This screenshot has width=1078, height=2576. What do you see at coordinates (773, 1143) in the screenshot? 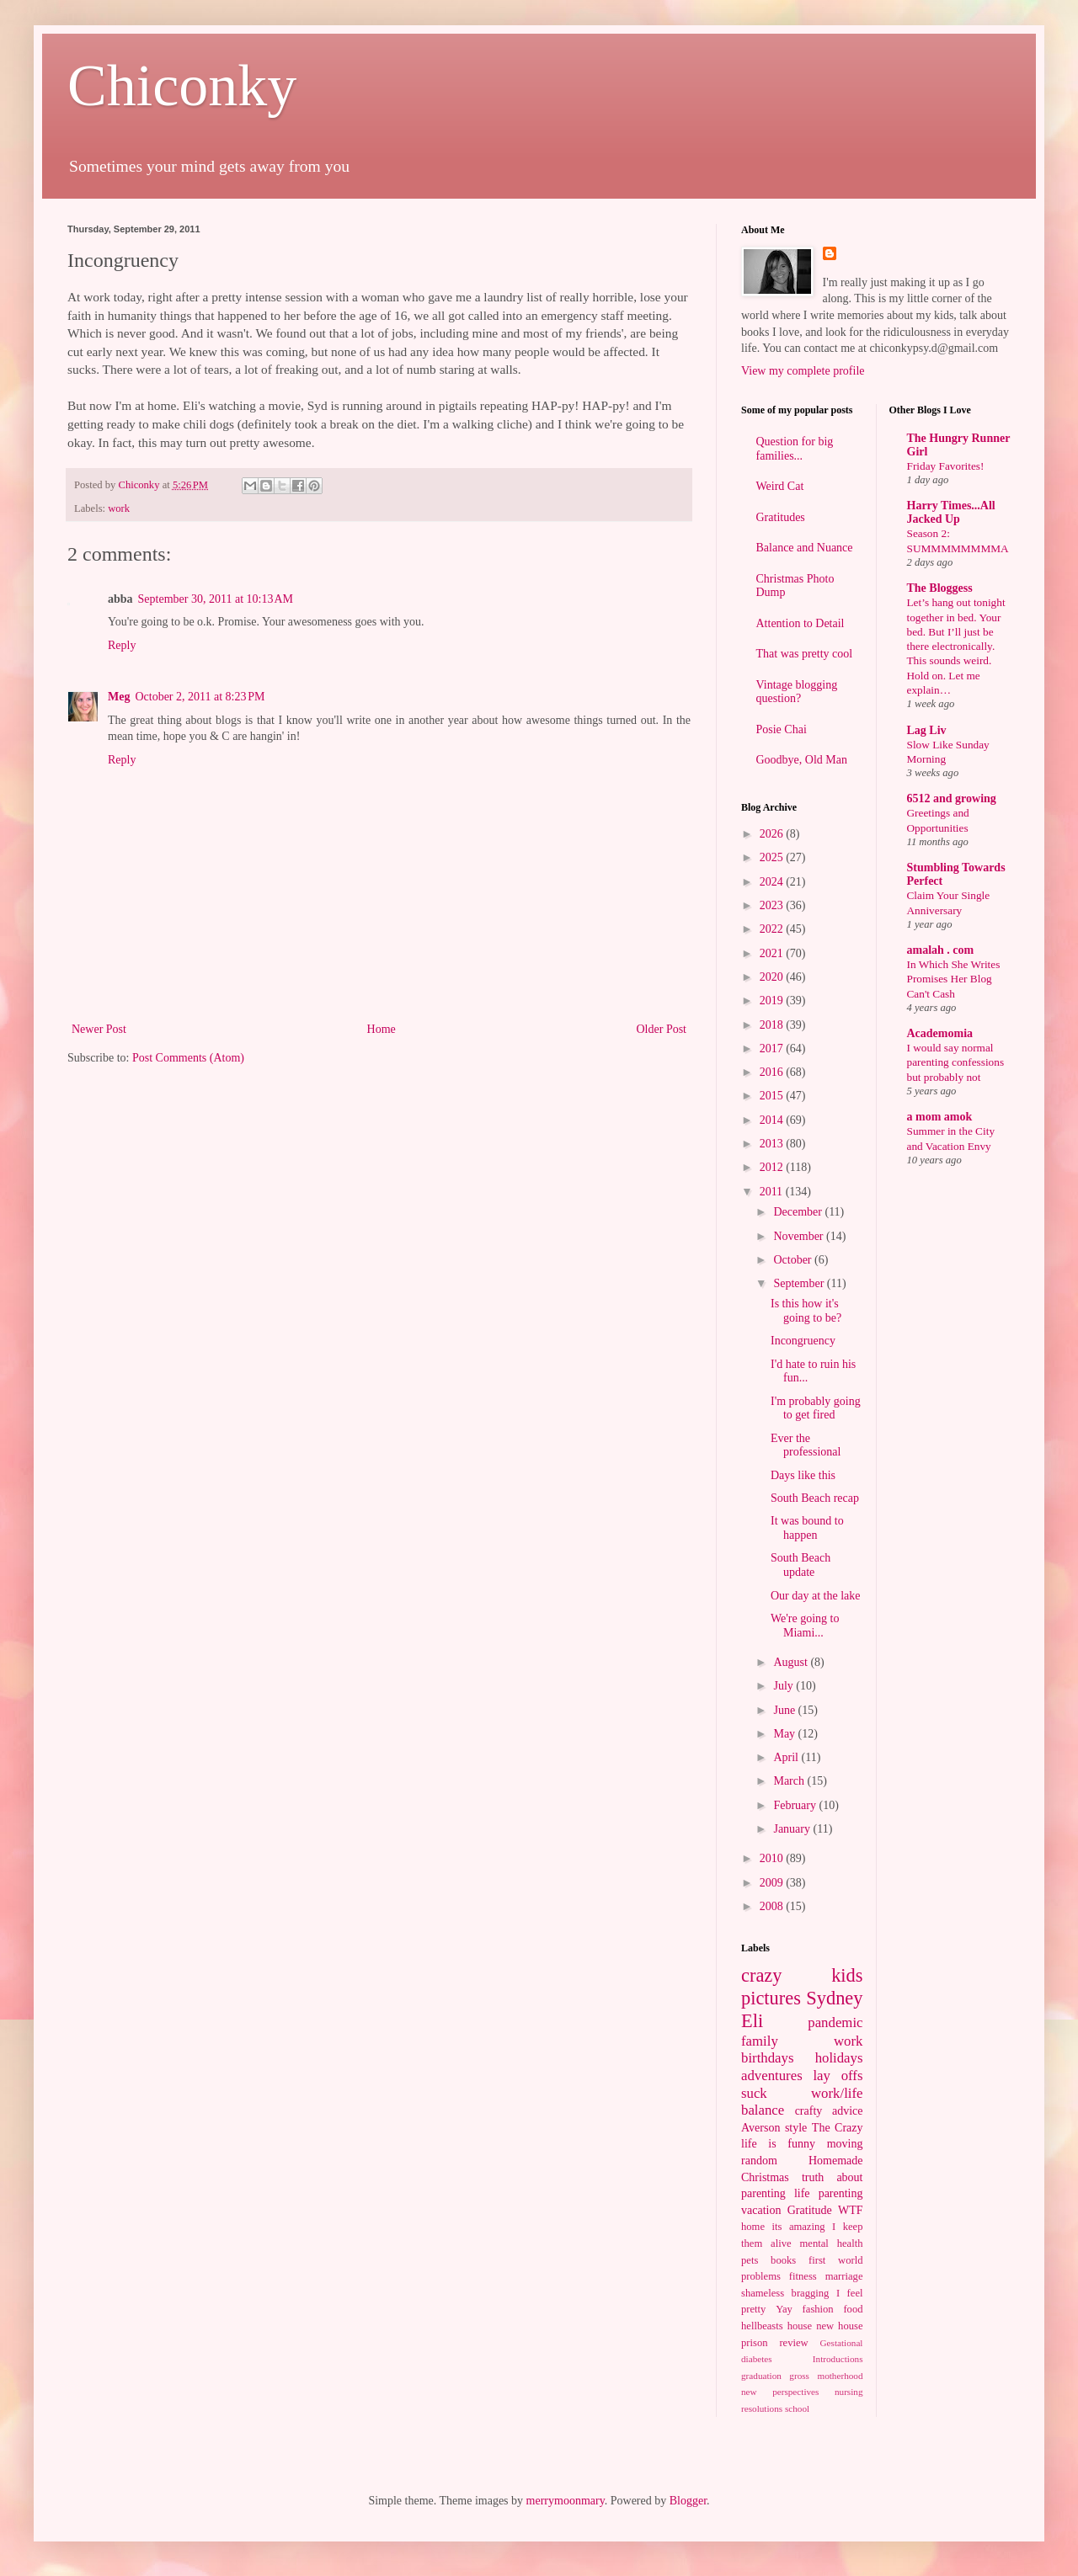
I see `2013` at bounding box center [773, 1143].